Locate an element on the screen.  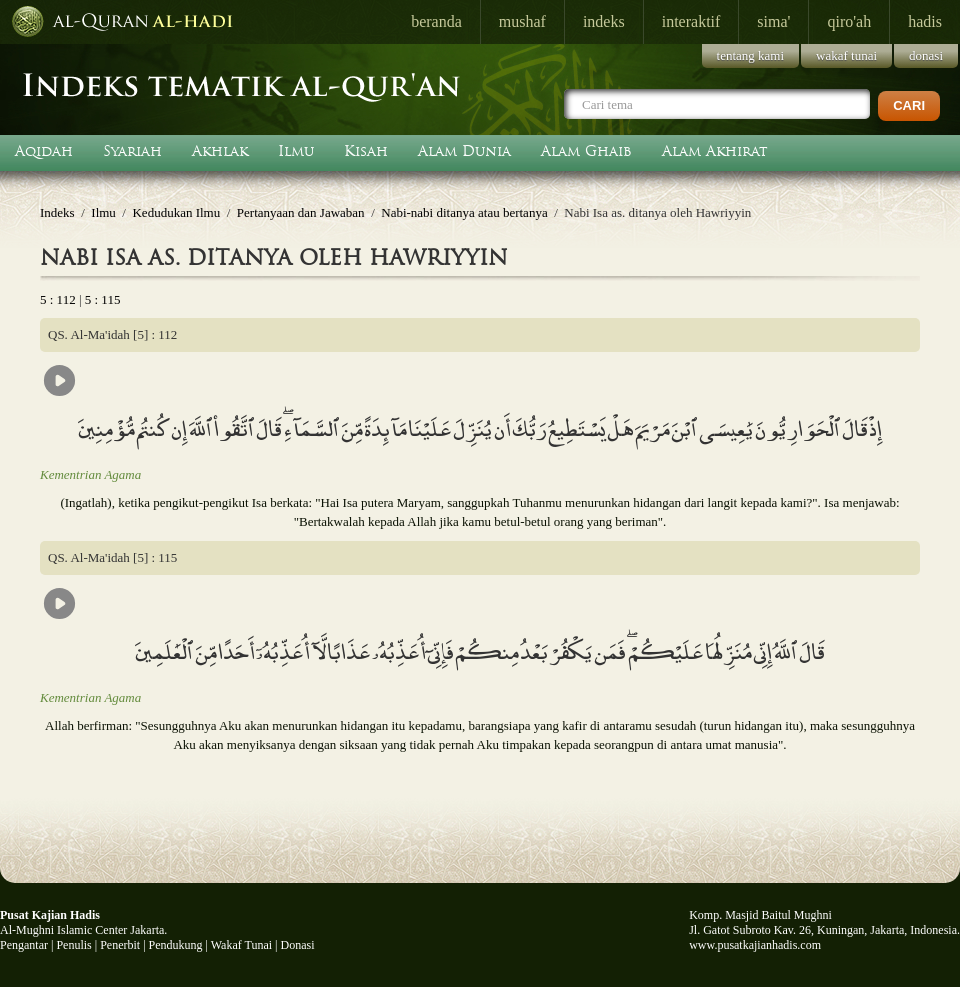
Syariah is located at coordinates (132, 151).